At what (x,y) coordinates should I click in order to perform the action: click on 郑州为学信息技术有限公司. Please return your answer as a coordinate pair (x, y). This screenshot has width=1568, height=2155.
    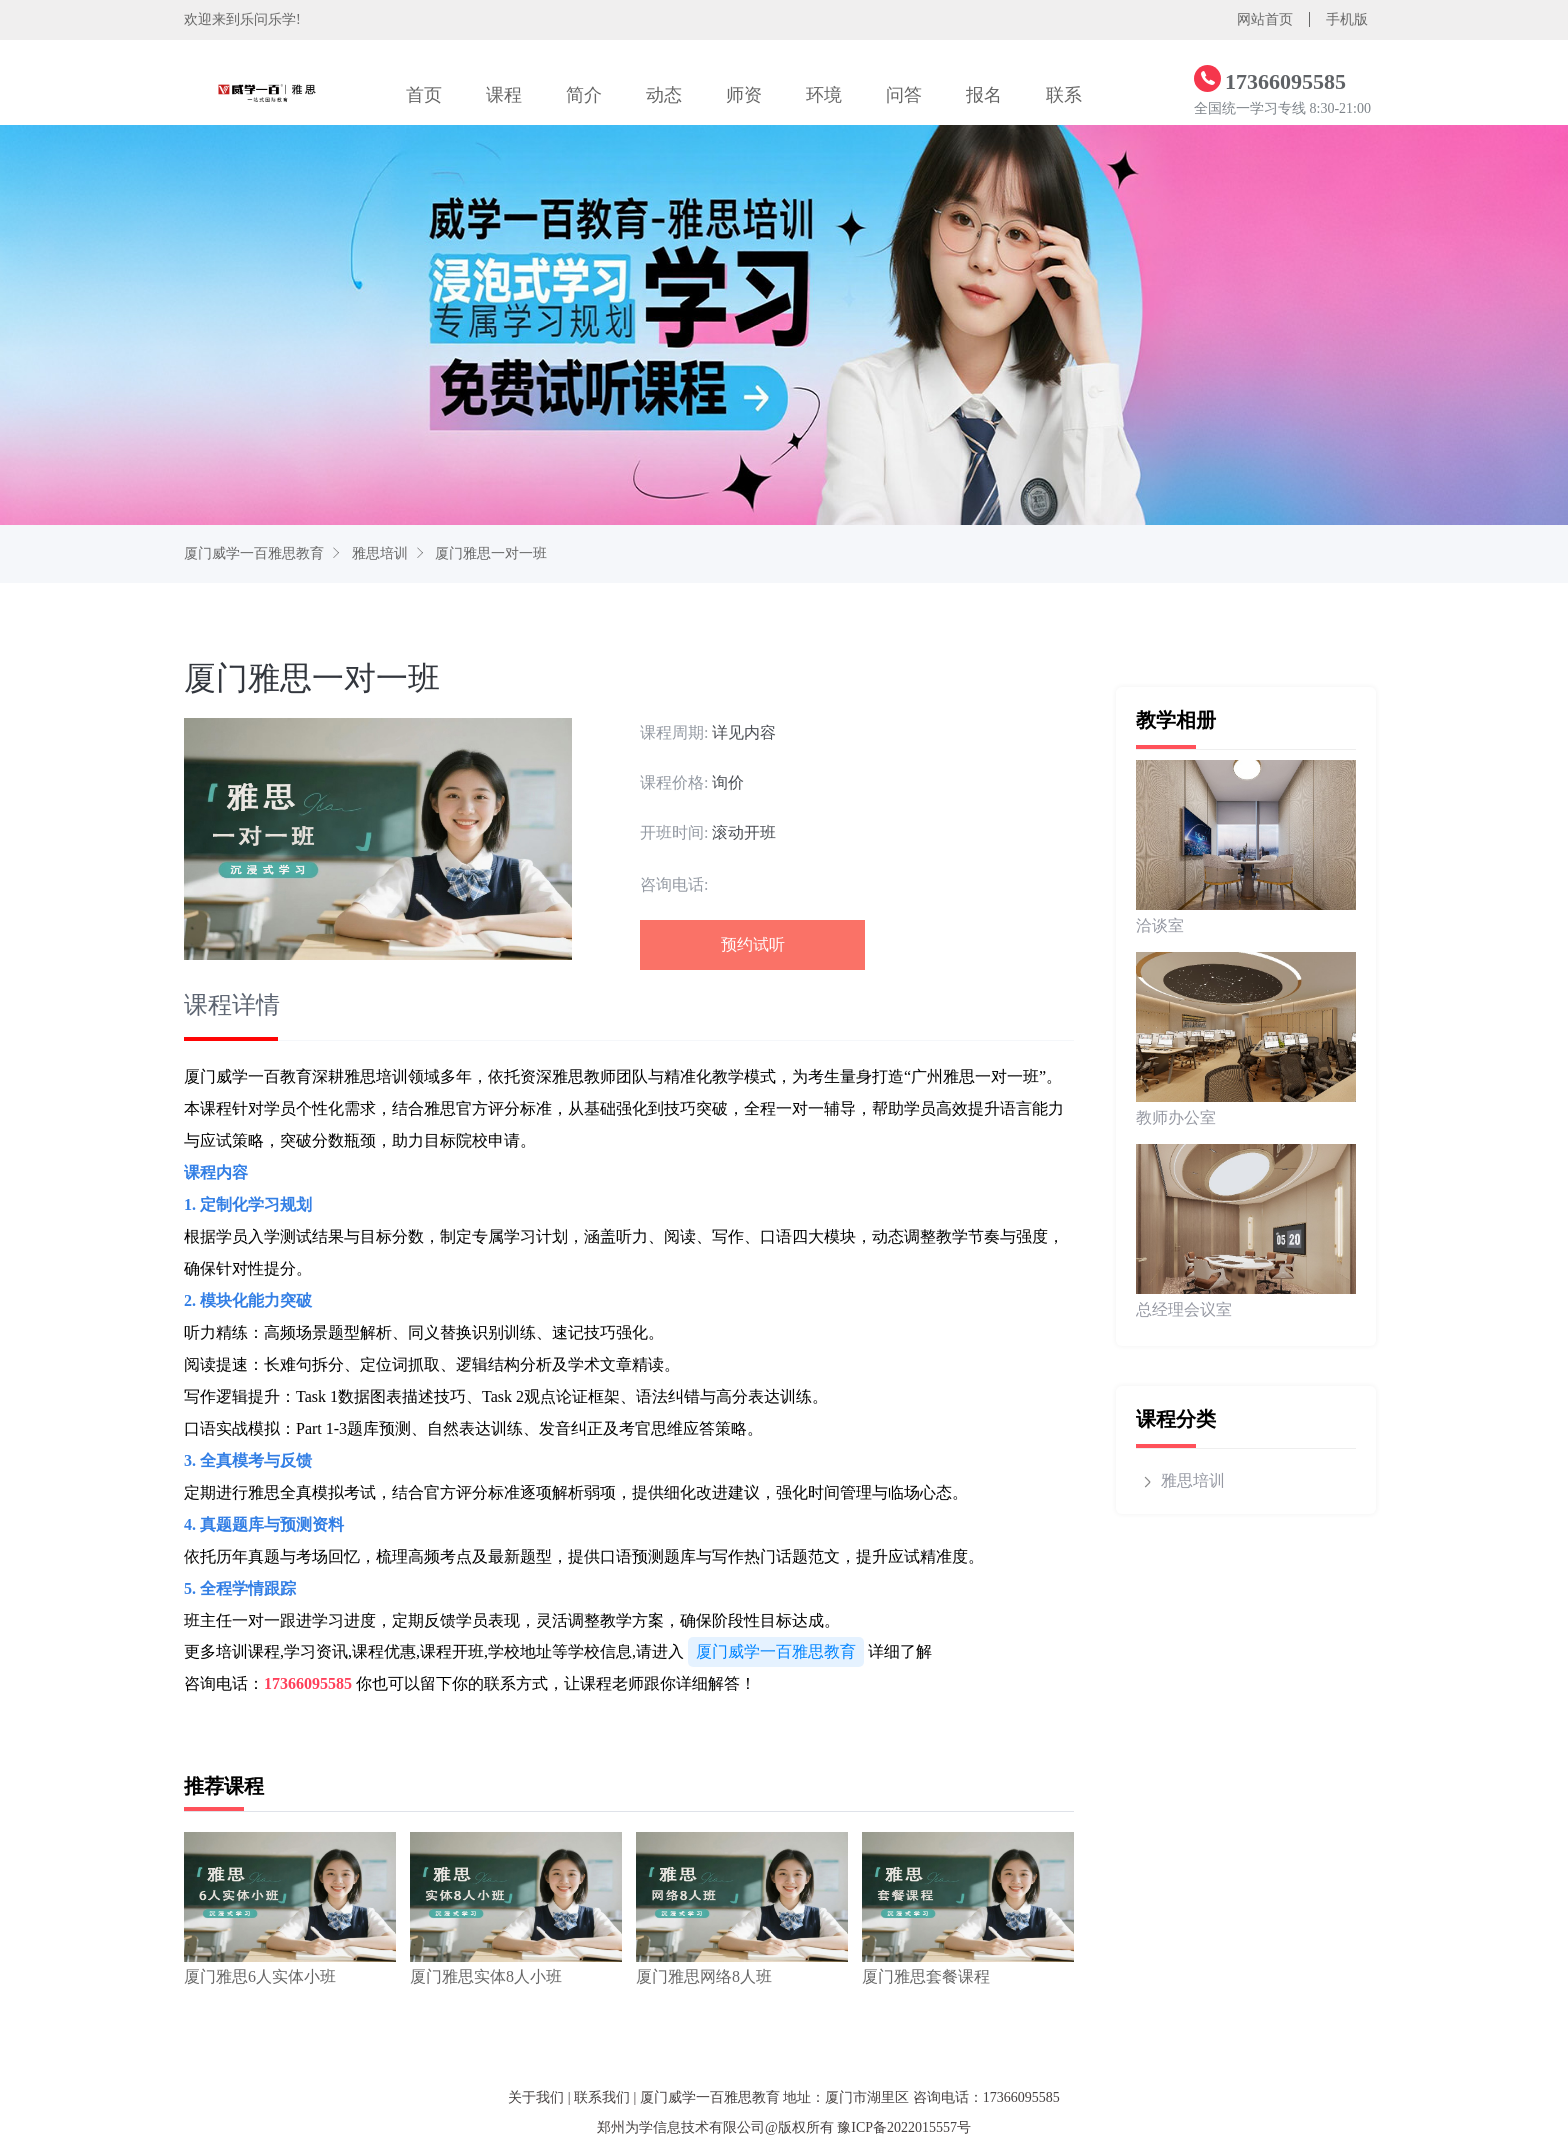
    Looking at the image, I should click on (681, 2127).